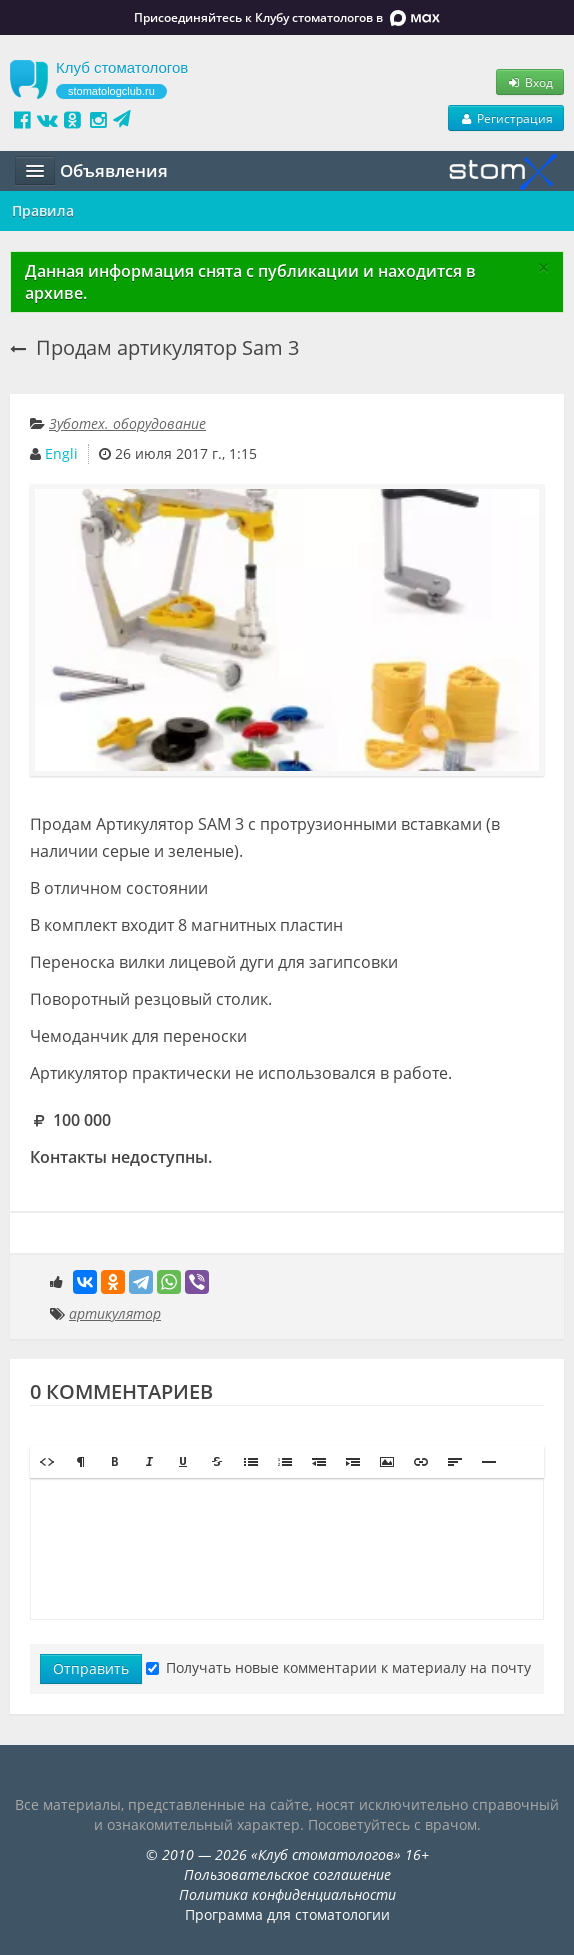  Describe the element at coordinates (127, 423) in the screenshot. I see `Зуботех. оборудование` at that location.